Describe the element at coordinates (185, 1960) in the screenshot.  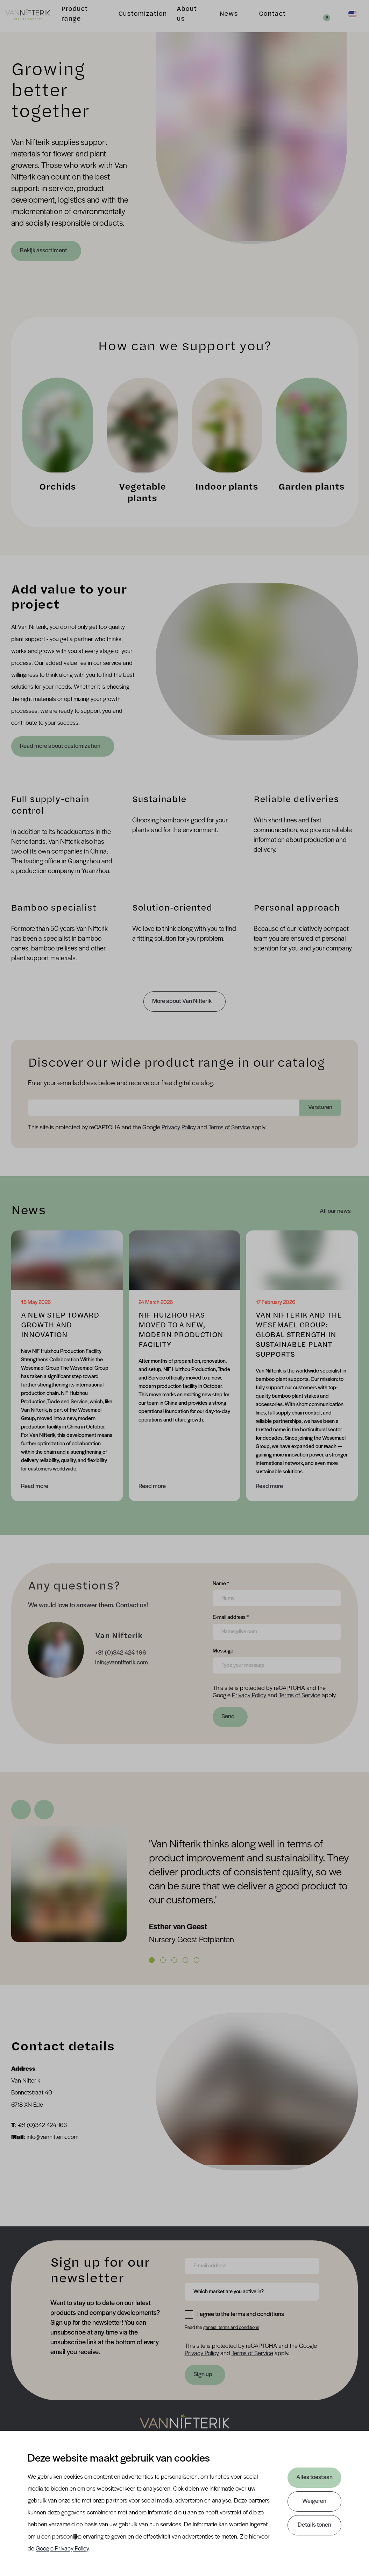
I see `[Carousel Page 4]` at that location.